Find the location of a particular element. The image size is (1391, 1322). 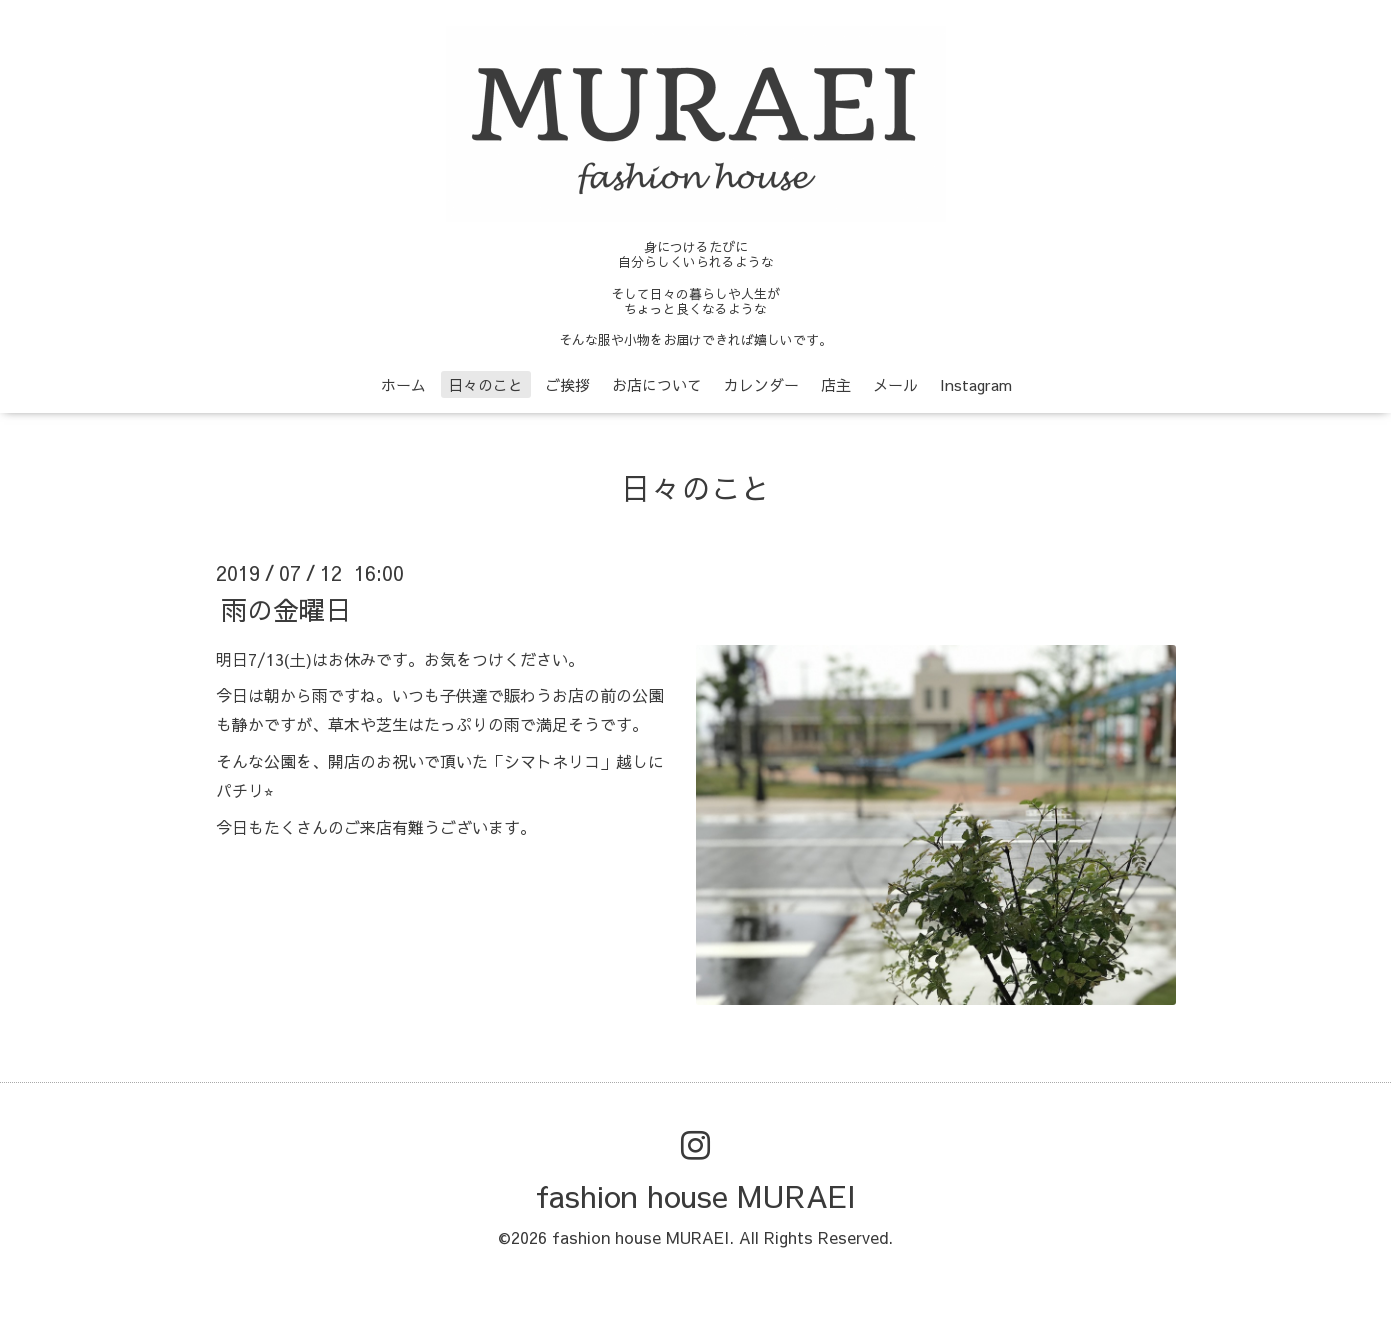

お店について is located at coordinates (657, 384).